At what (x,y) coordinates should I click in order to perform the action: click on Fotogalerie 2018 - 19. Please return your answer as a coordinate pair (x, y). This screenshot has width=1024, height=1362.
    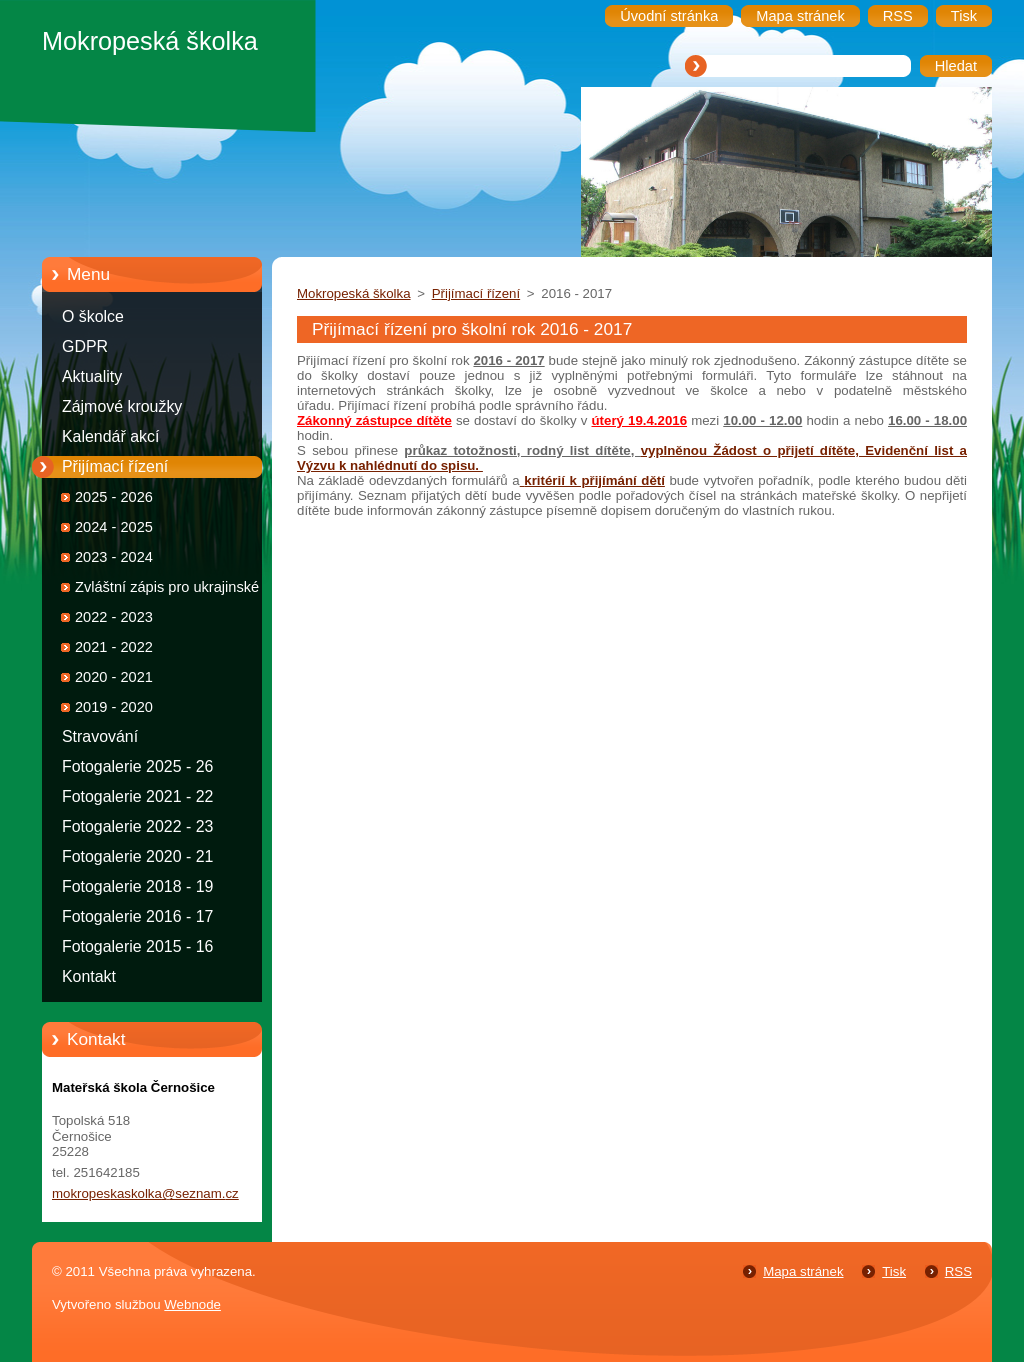
    Looking at the image, I should click on (137, 886).